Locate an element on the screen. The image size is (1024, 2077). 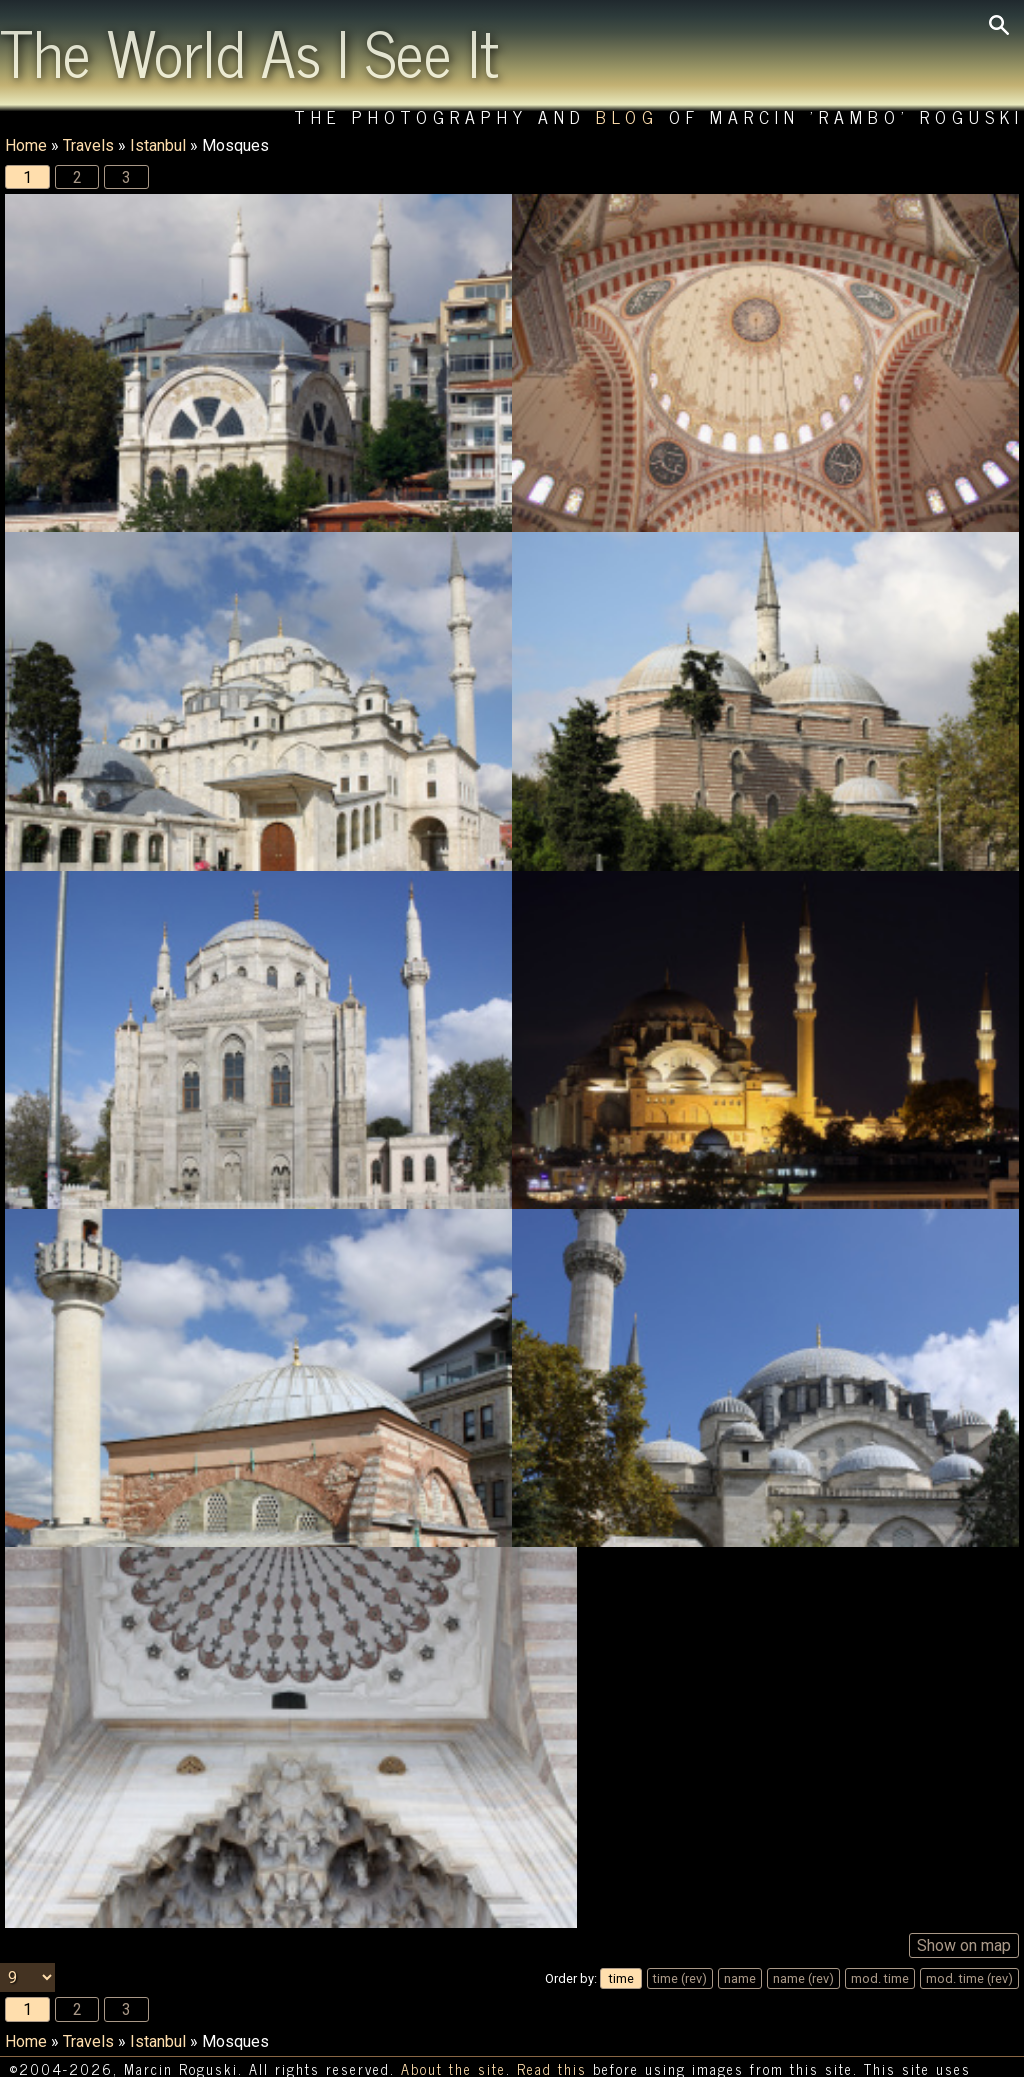
time (rev) is located at coordinates (680, 1935).